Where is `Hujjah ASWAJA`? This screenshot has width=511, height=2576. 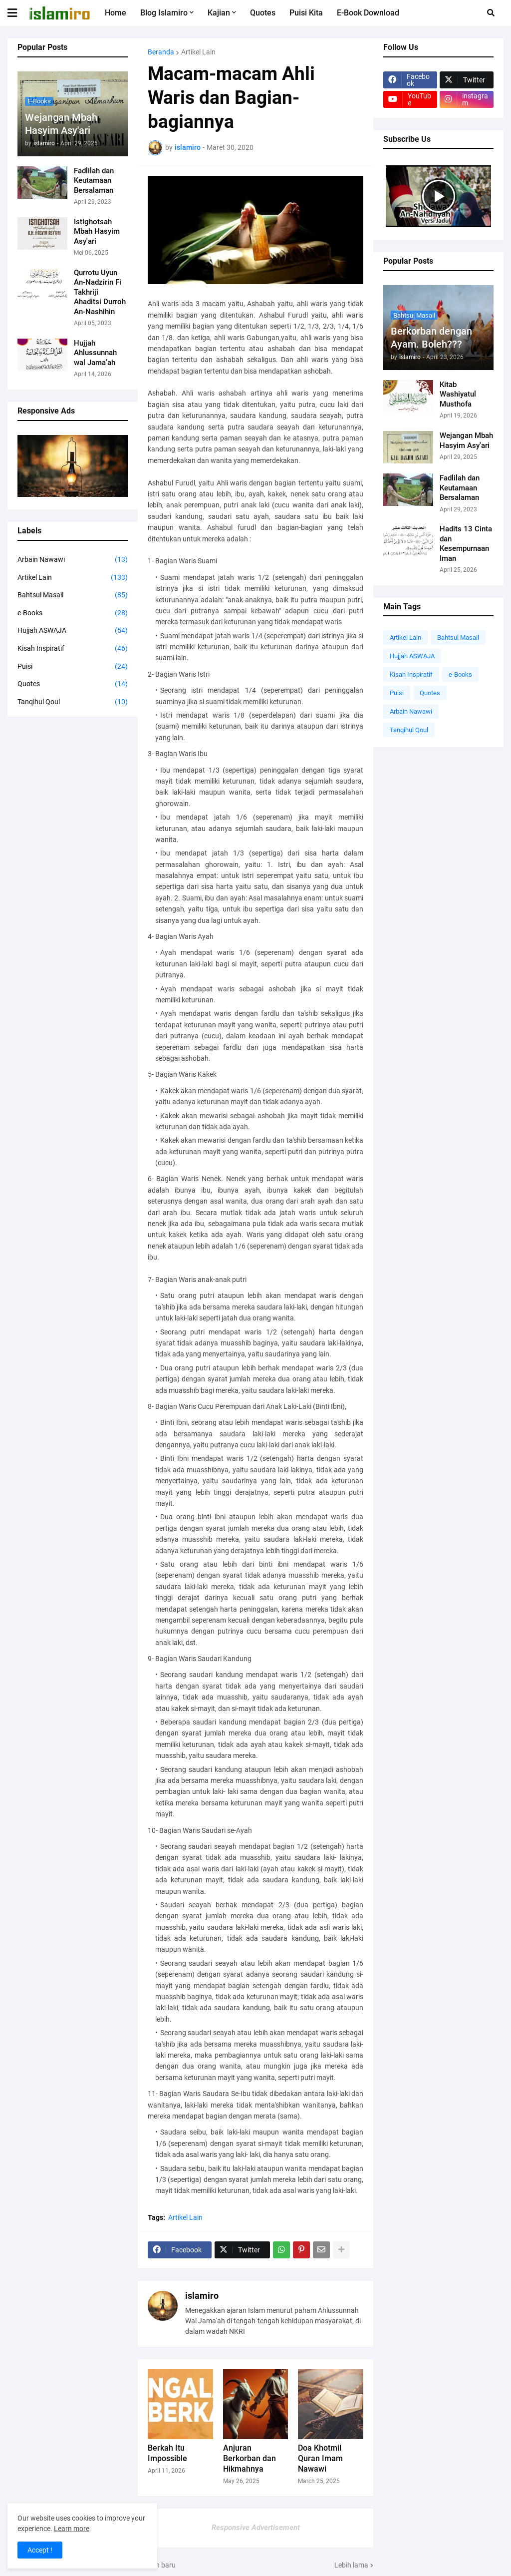
Hujjah ASWAJA is located at coordinates (72, 631).